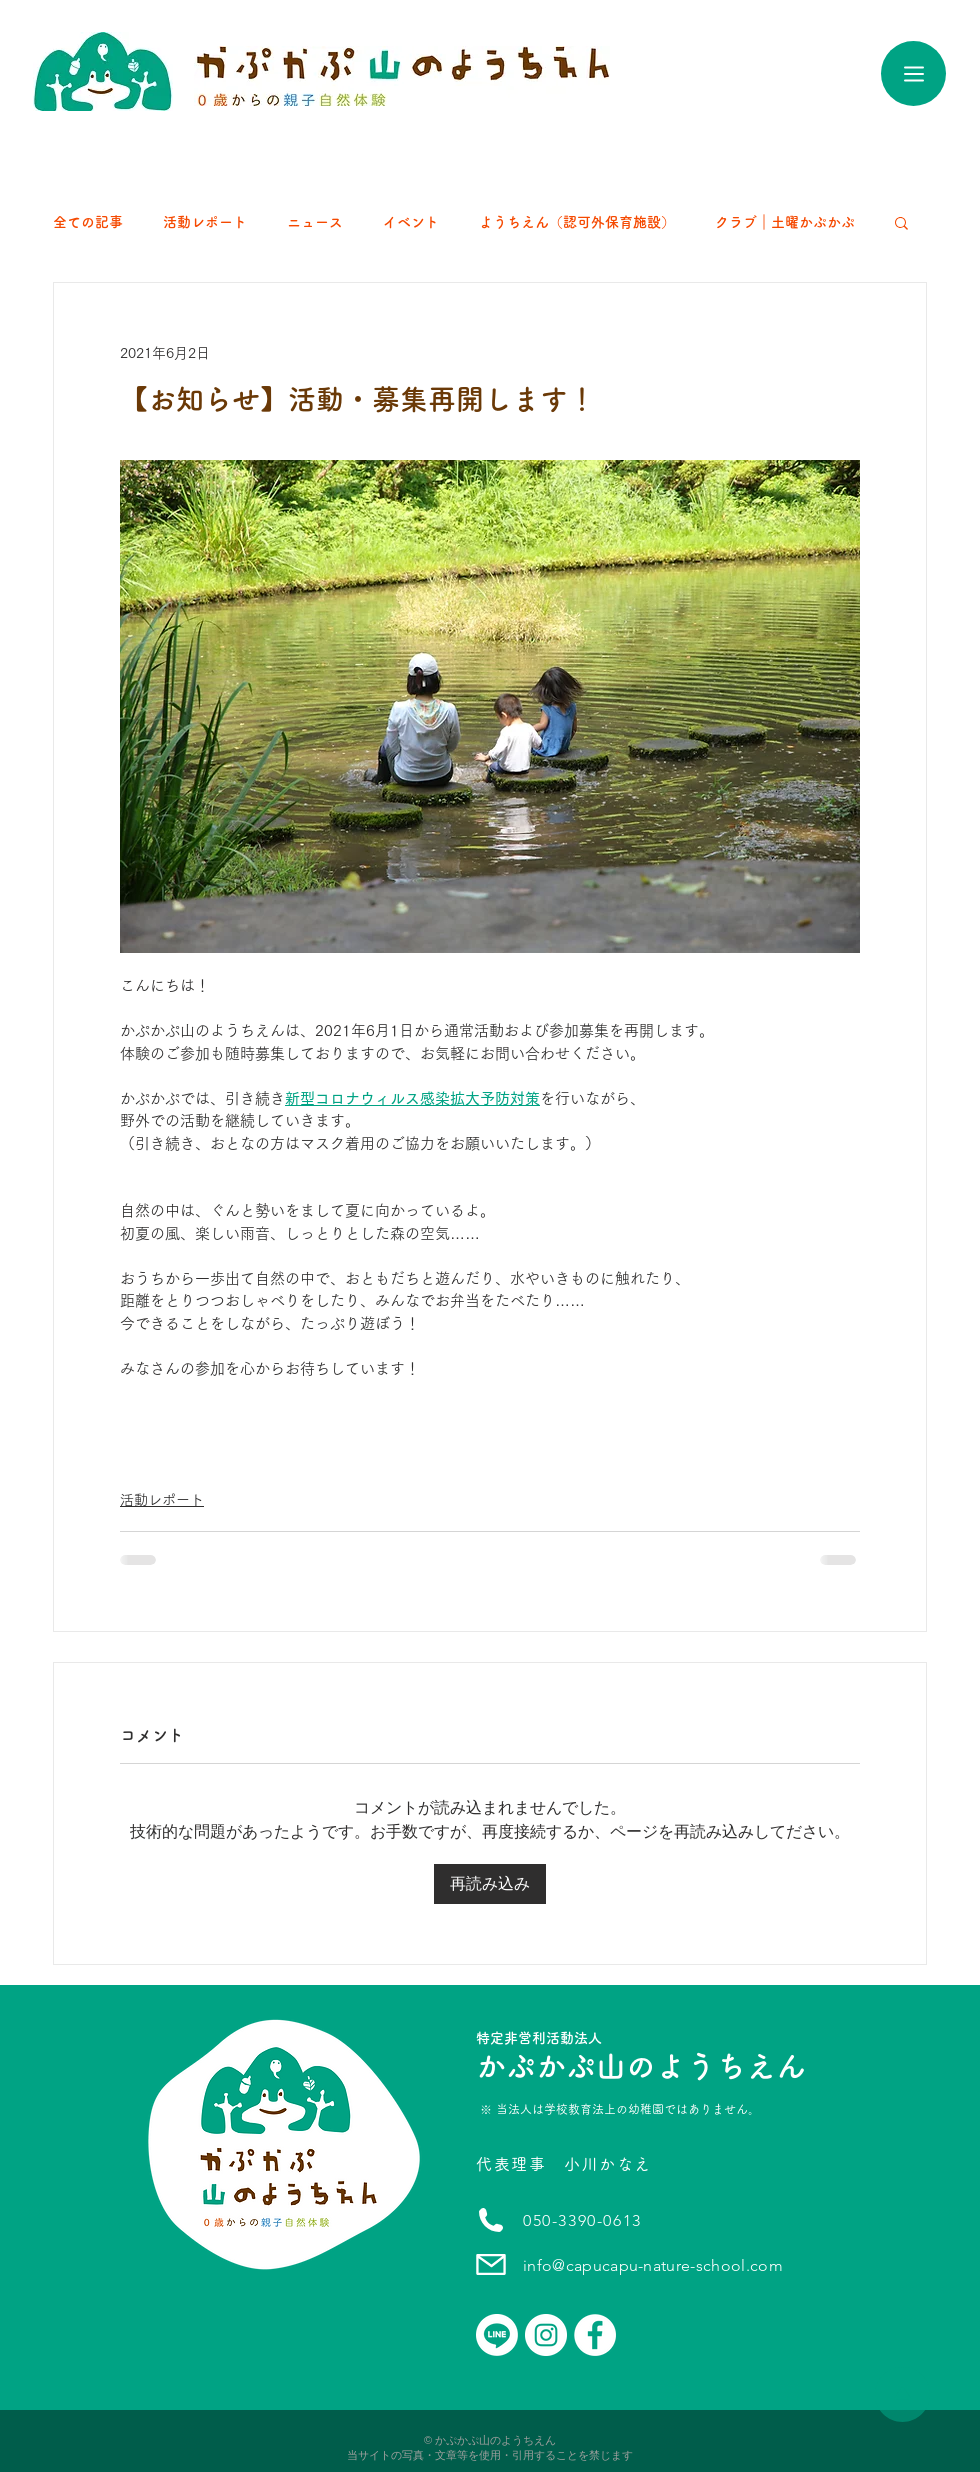 Image resolution: width=980 pixels, height=2472 pixels. Describe the element at coordinates (901, 222) in the screenshot. I see `[button]` at that location.